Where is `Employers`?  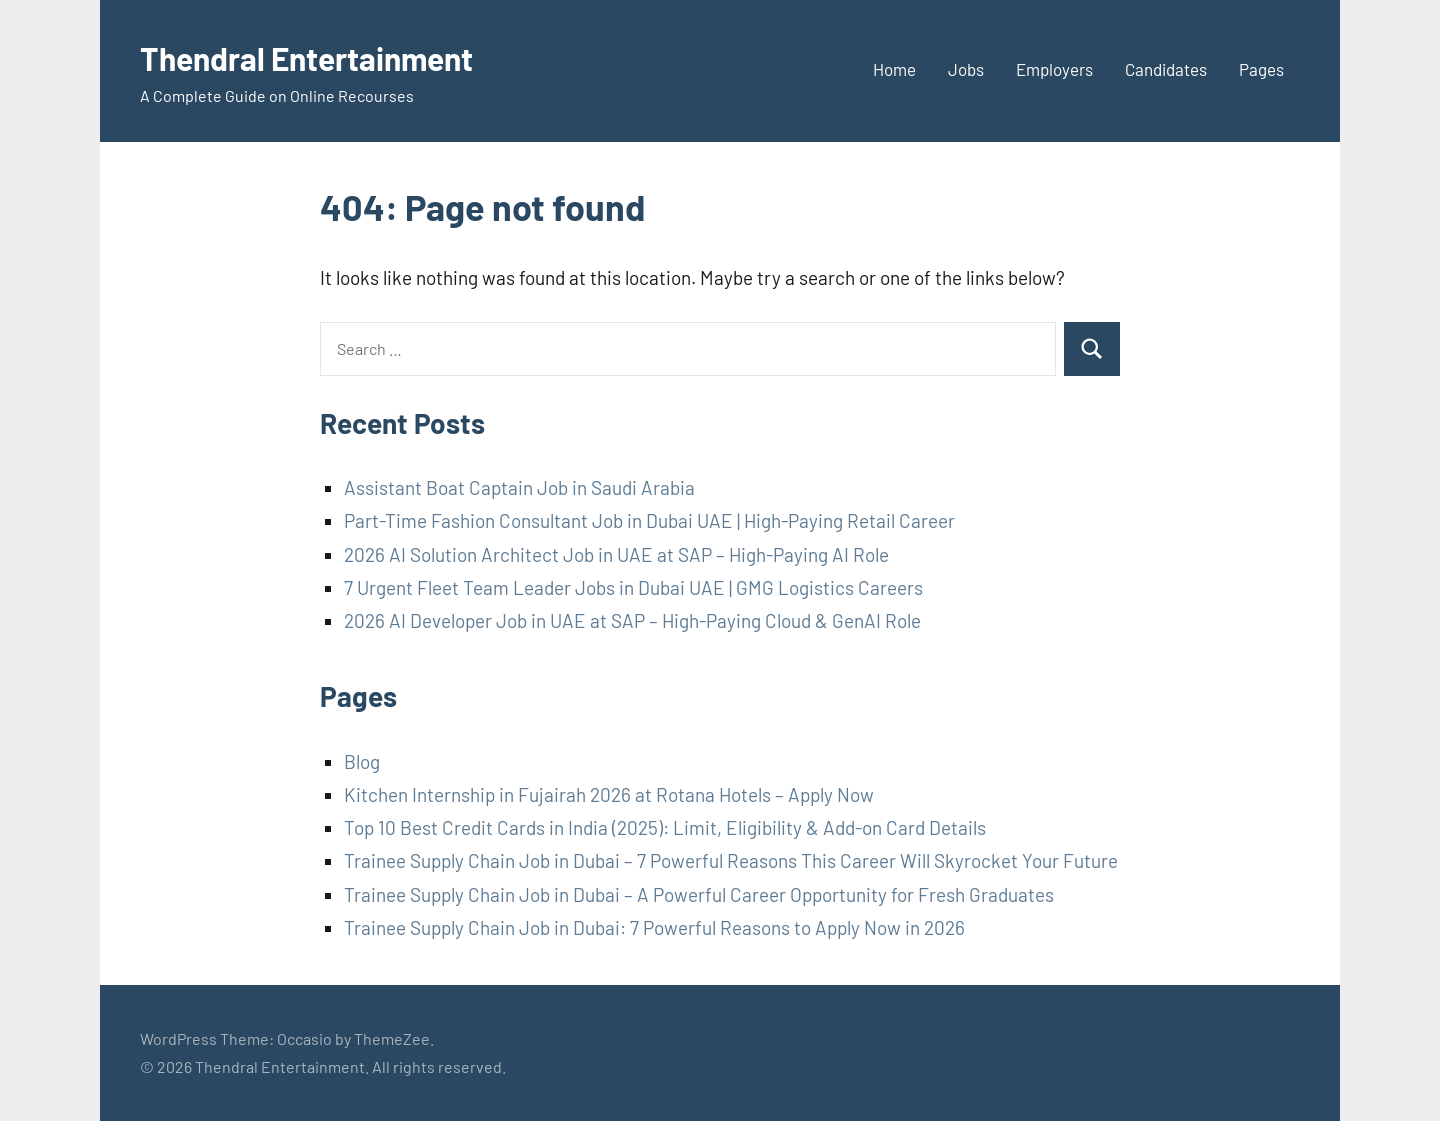
Employers is located at coordinates (1054, 69).